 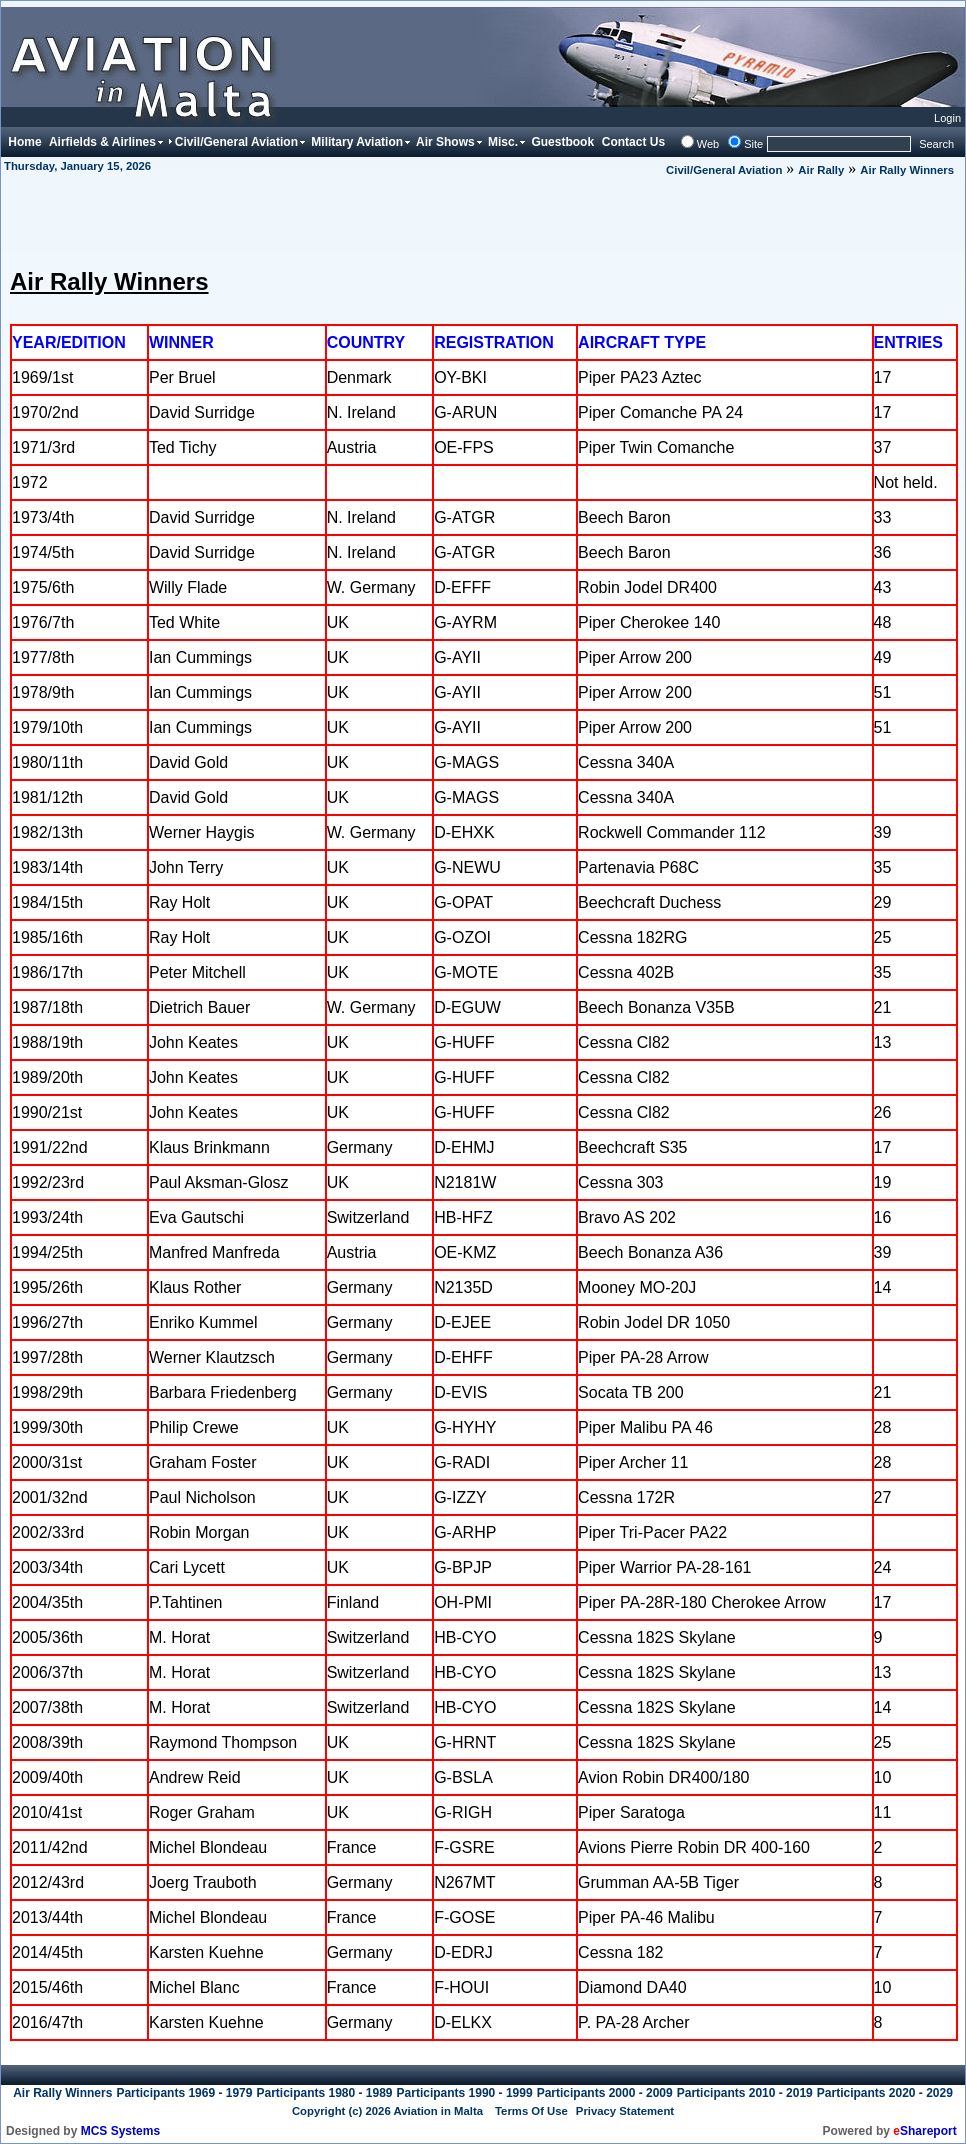 What do you see at coordinates (120, 2131) in the screenshot?
I see `MCS Systems` at bounding box center [120, 2131].